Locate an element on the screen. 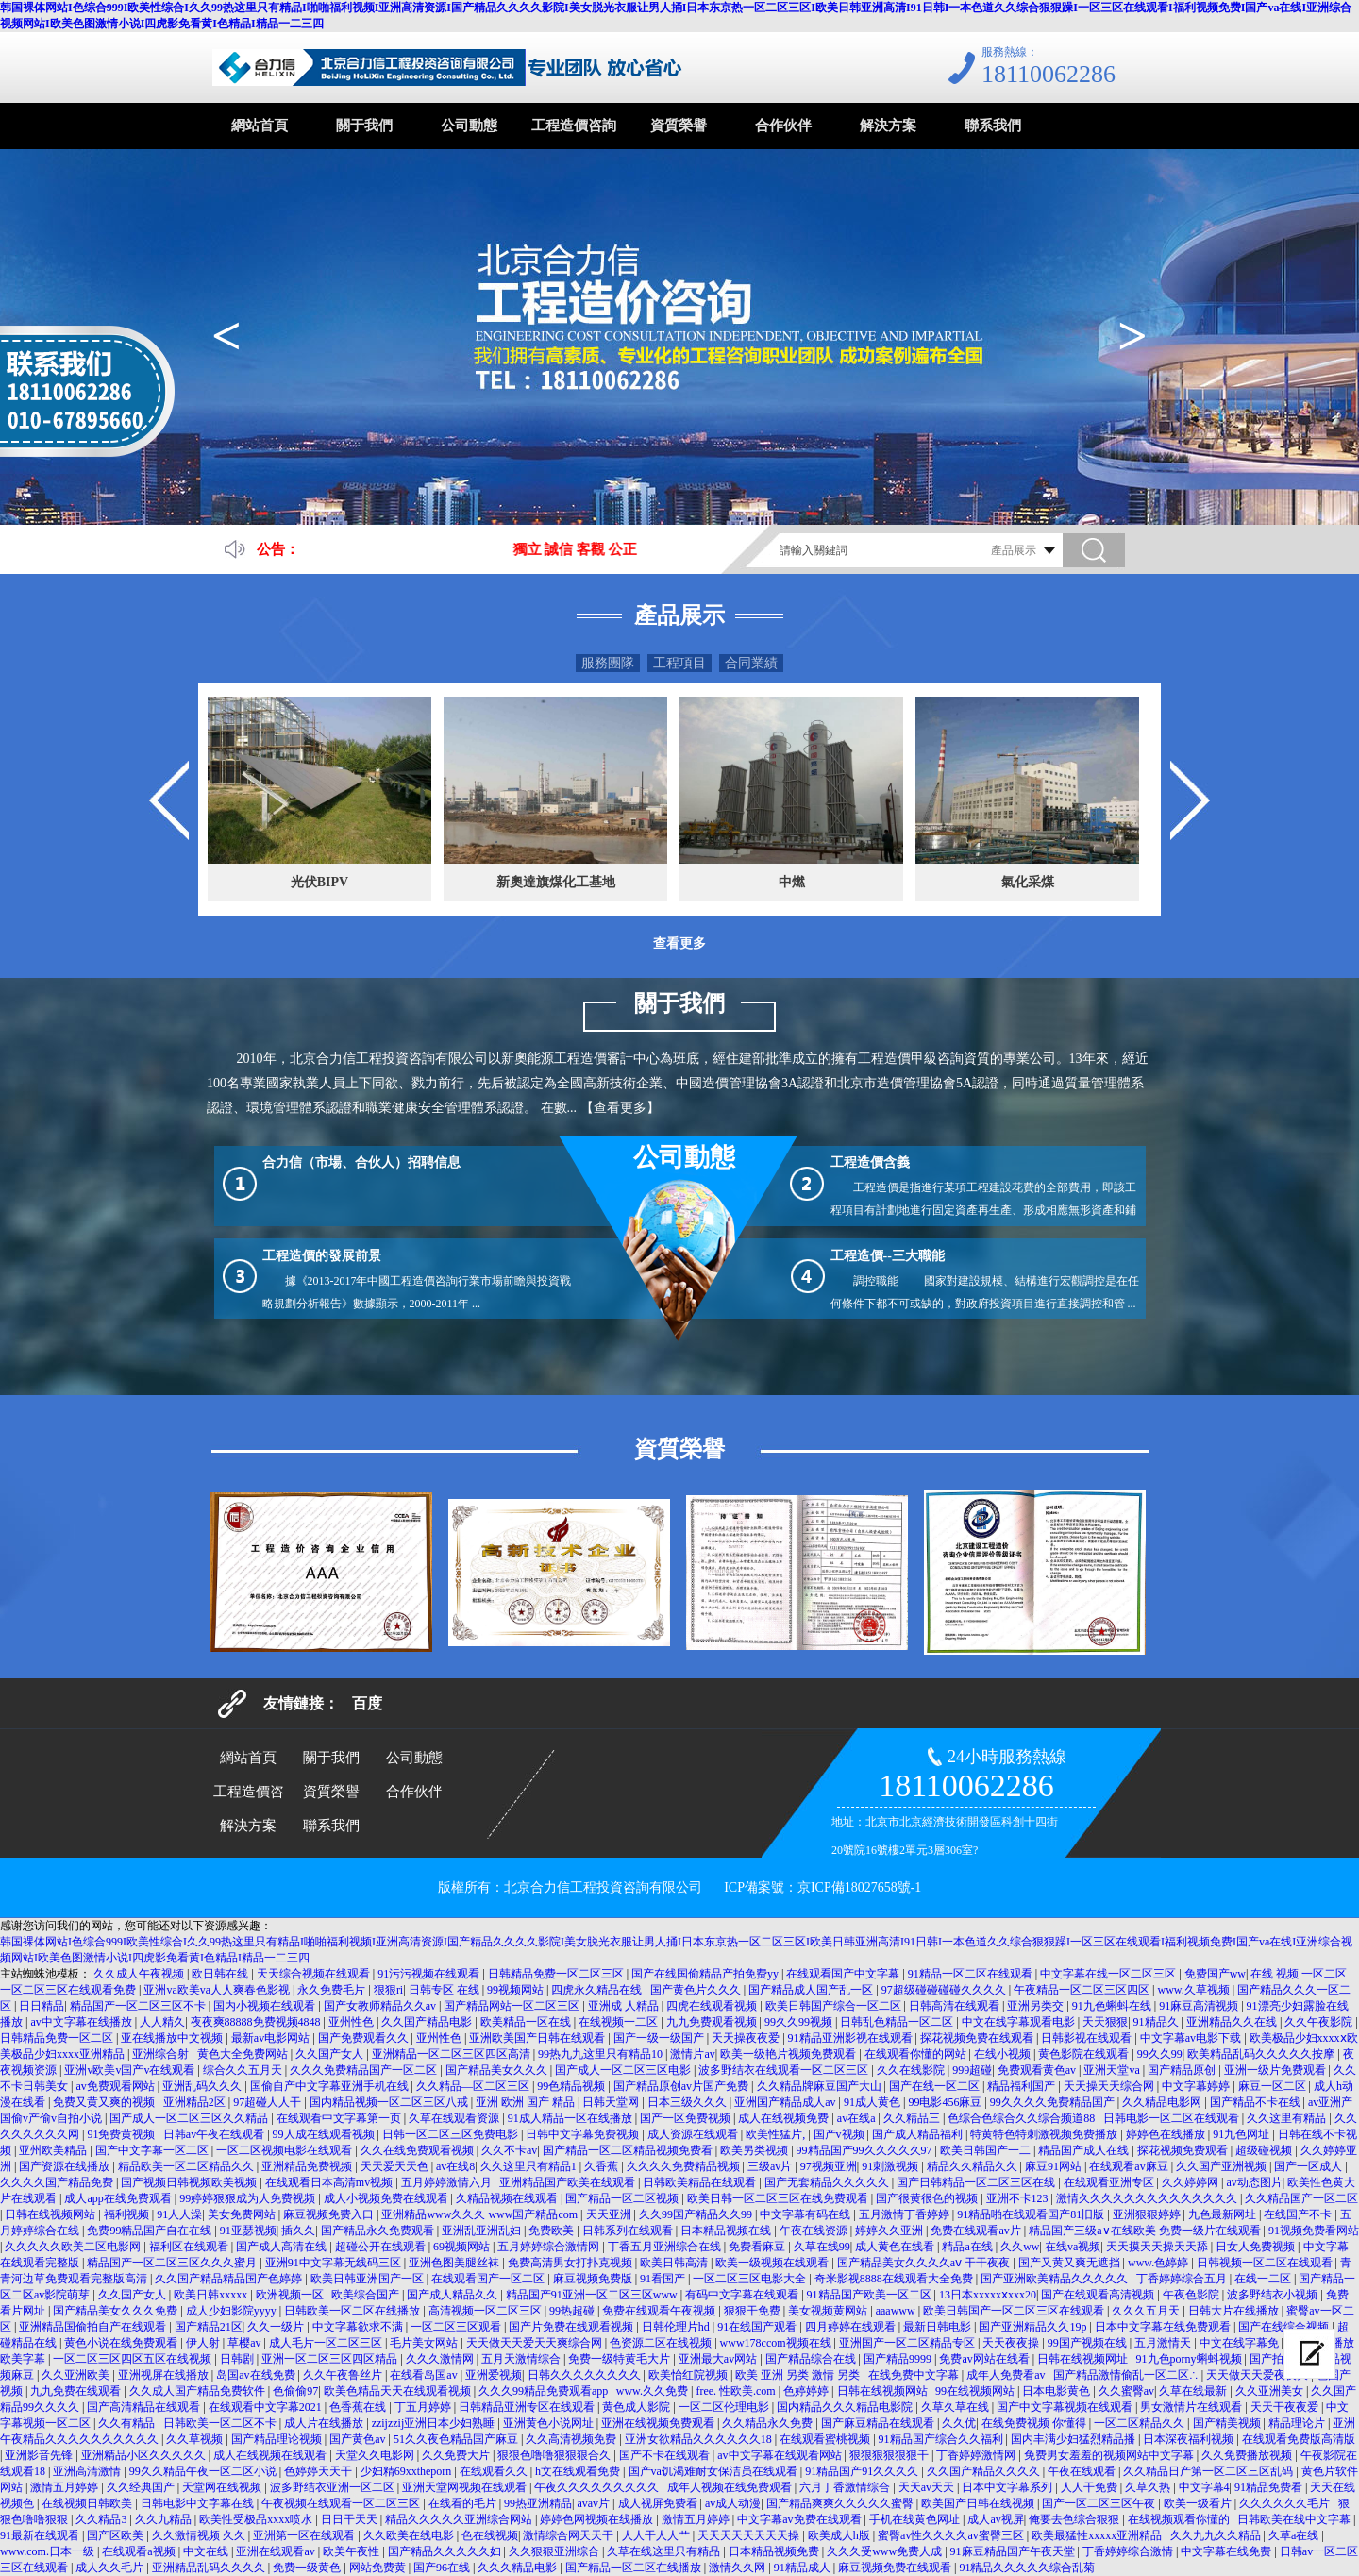 This screenshot has width=1359, height=2576. 午夜在线资源 is located at coordinates (815, 2230).